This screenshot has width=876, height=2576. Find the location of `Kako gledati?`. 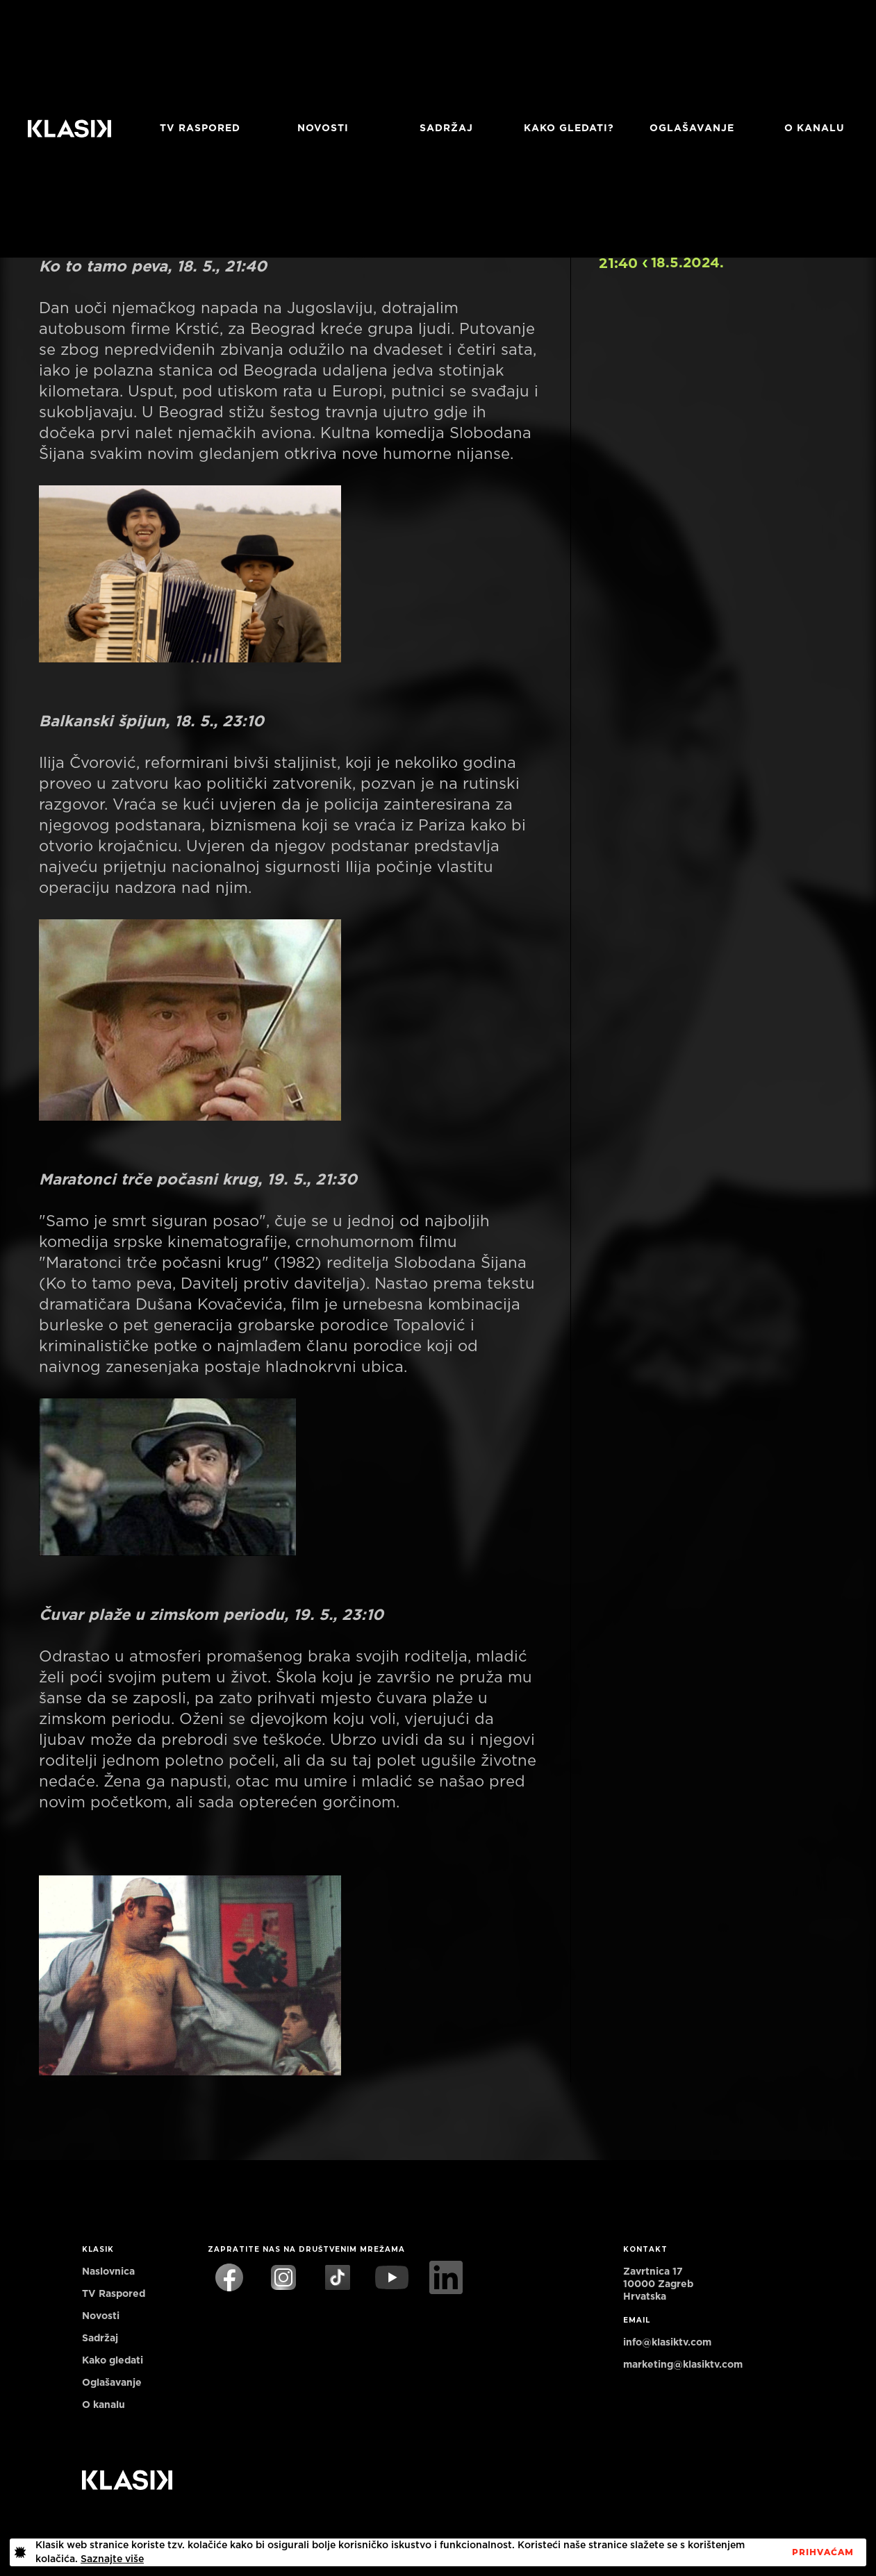

Kako gledati? is located at coordinates (569, 128).